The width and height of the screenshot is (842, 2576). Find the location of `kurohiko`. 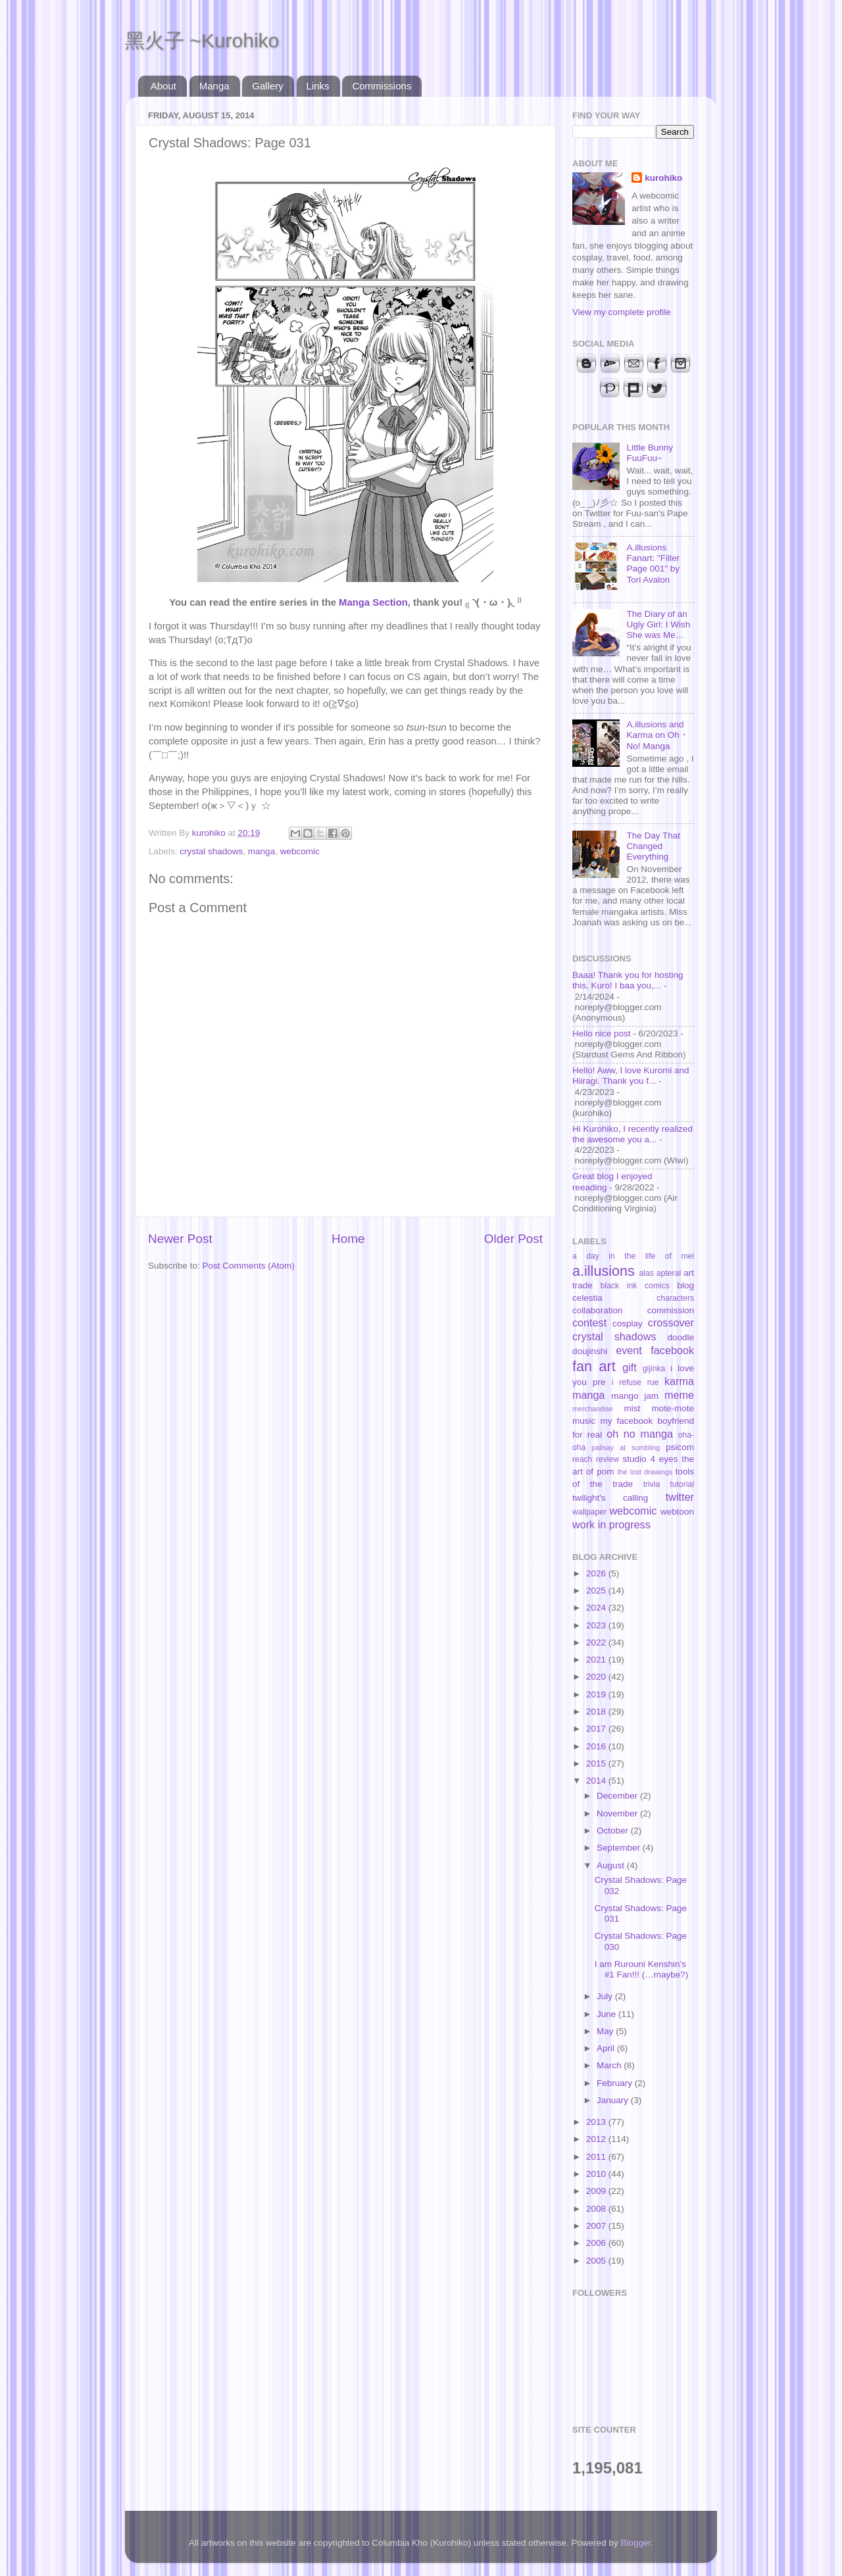

kurohiko is located at coordinates (663, 178).